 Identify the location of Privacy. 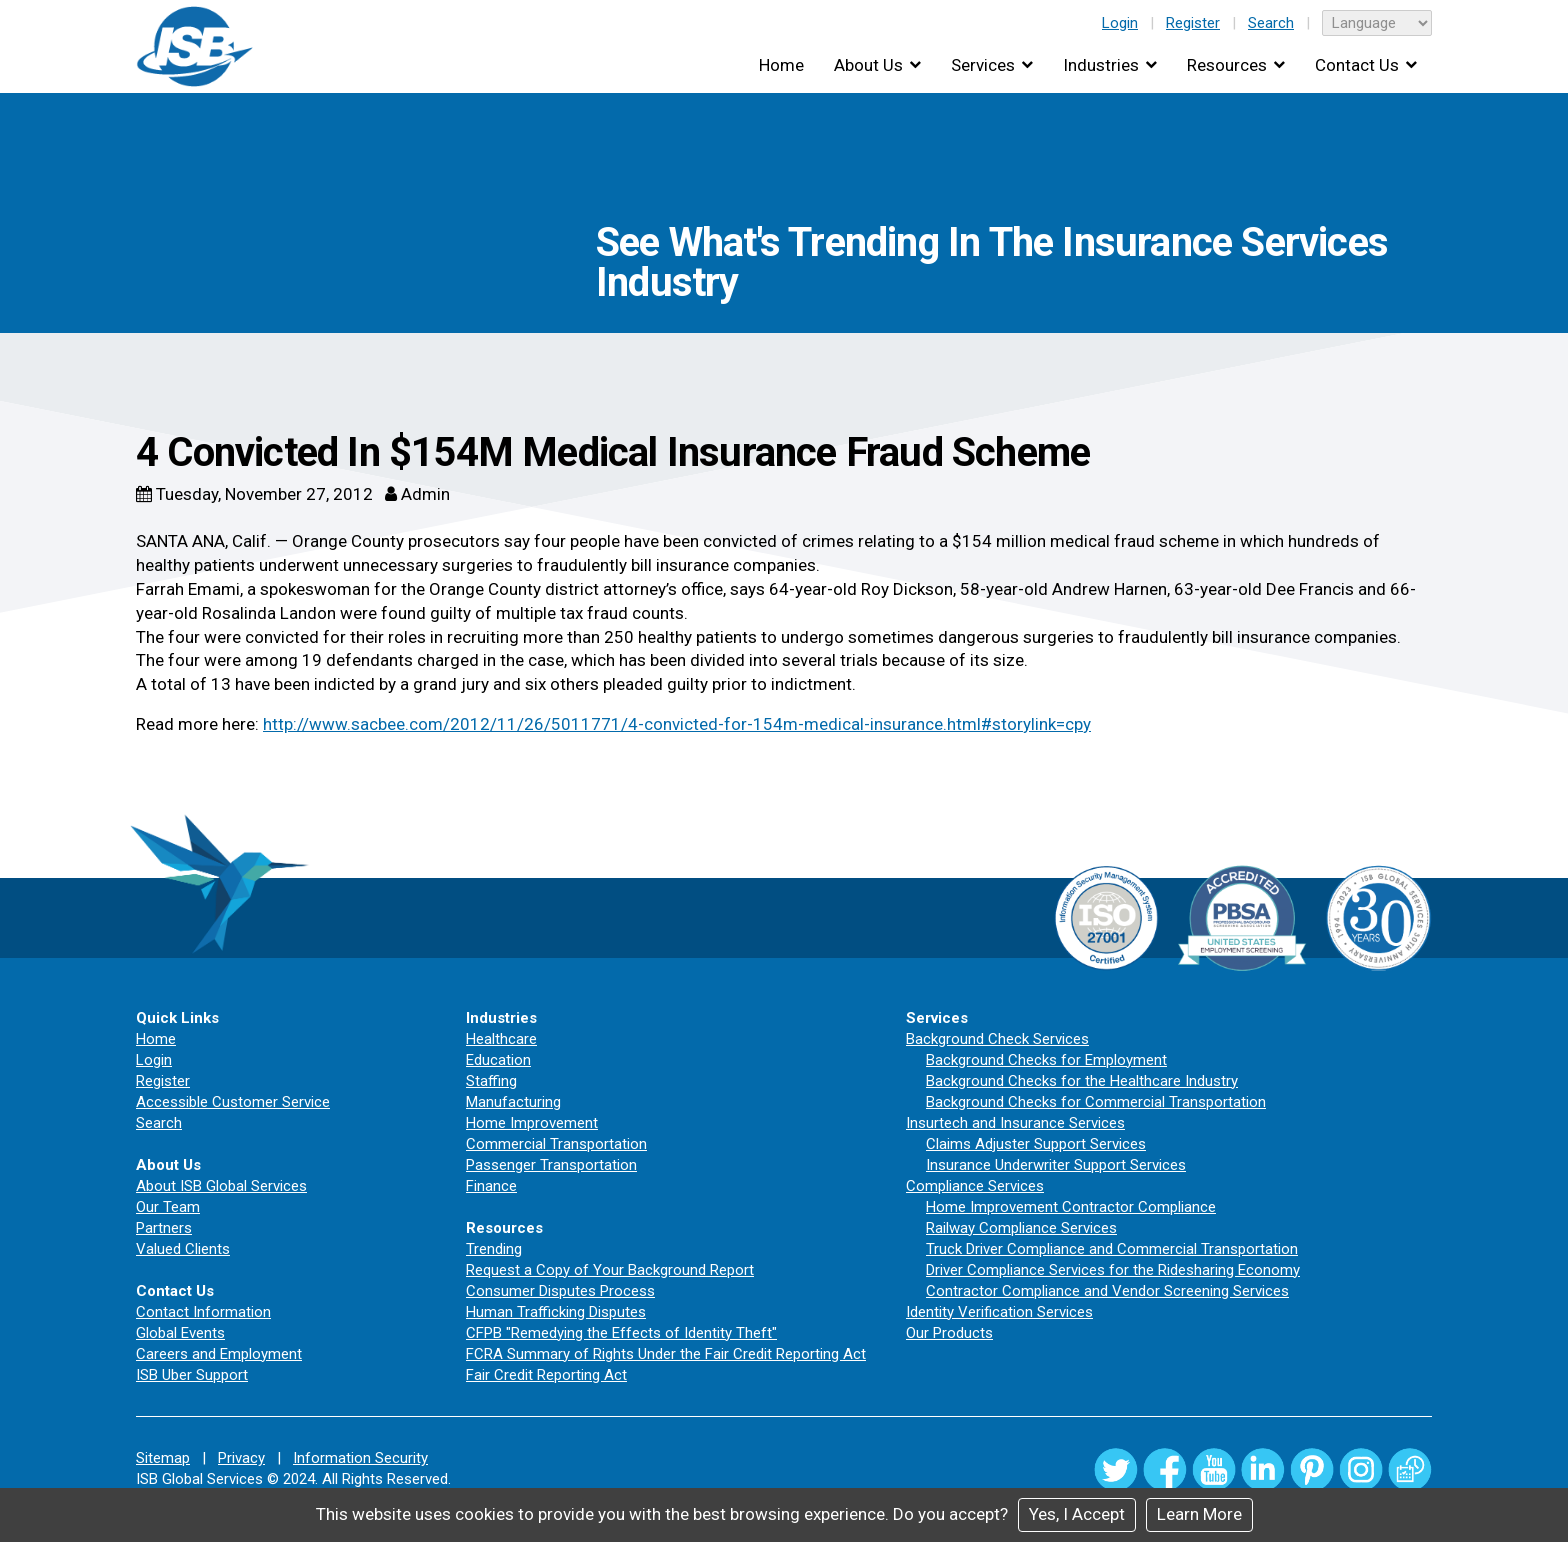
(241, 1458).